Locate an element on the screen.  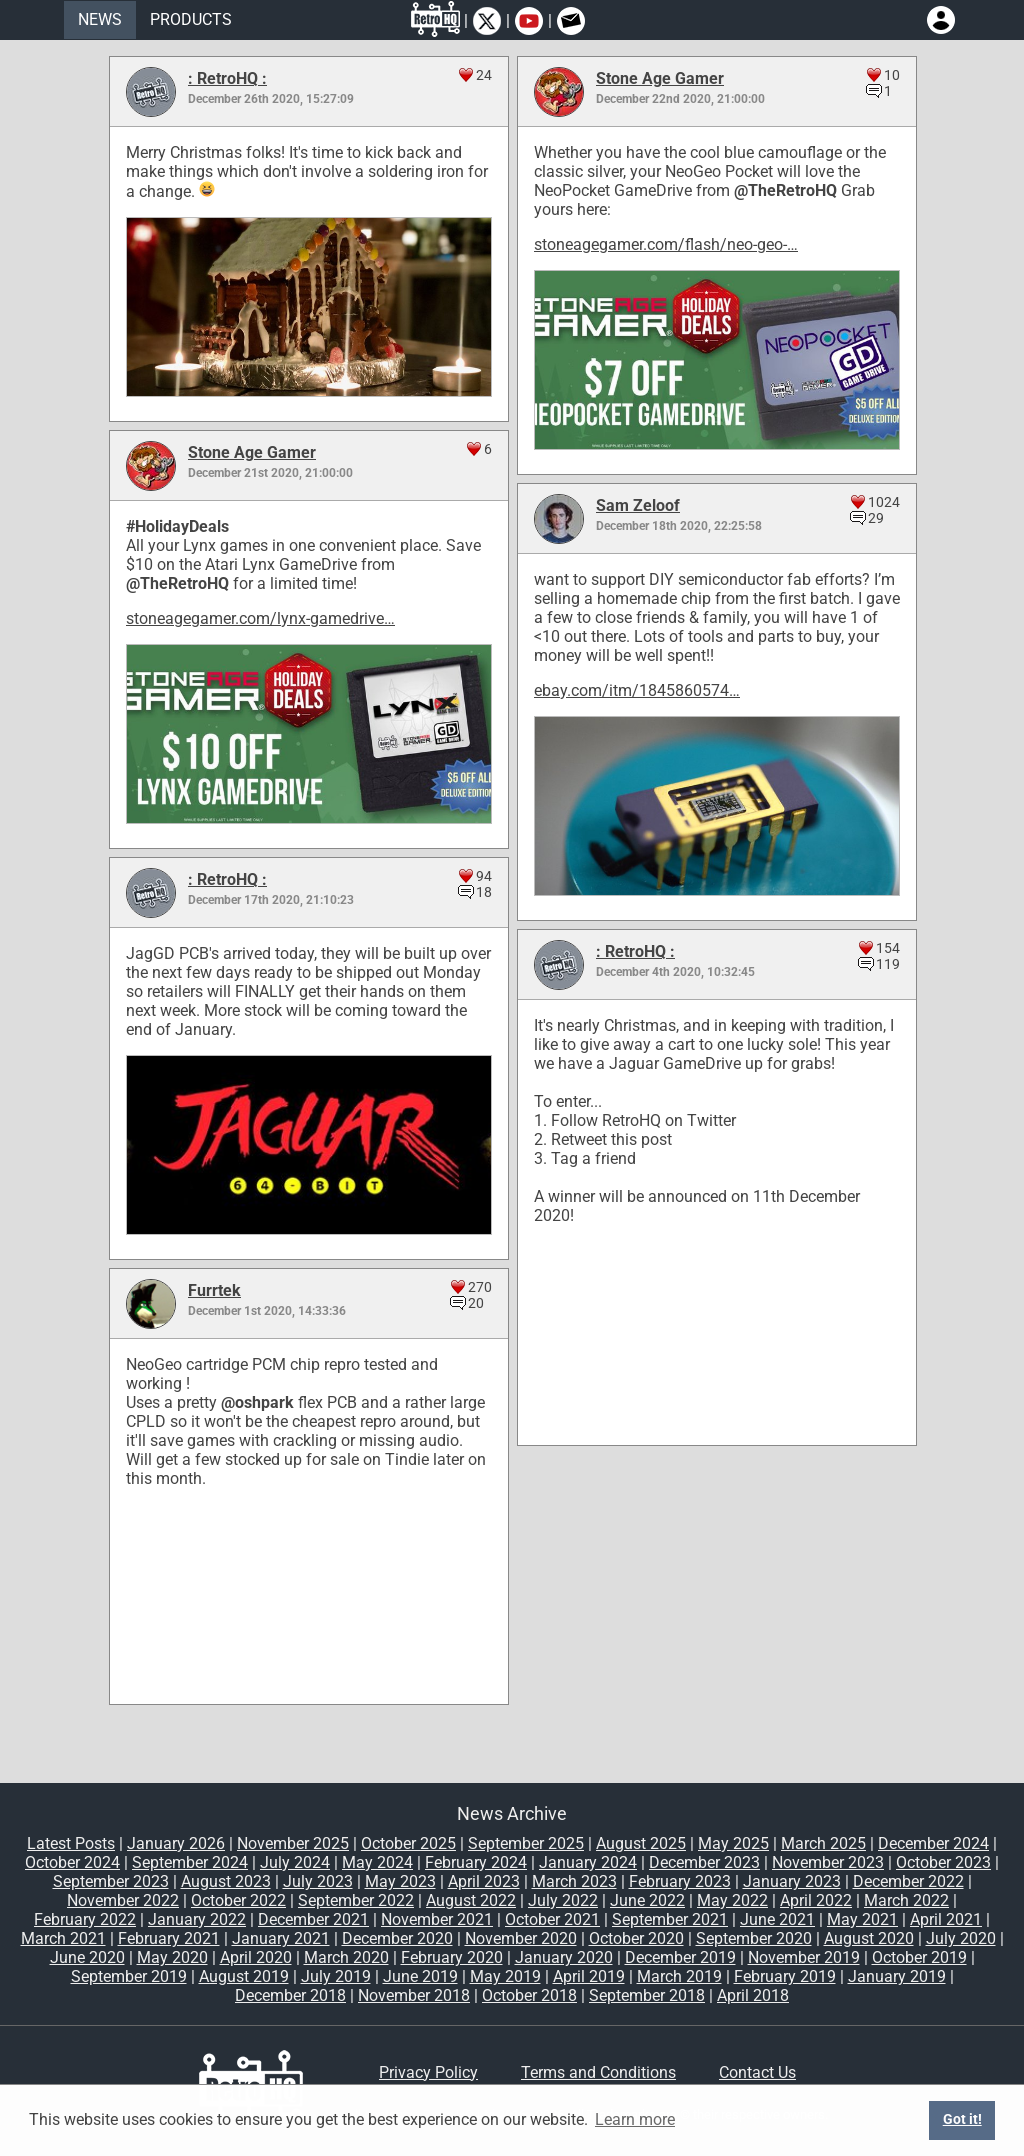
September 2025 is located at coordinates (526, 1843).